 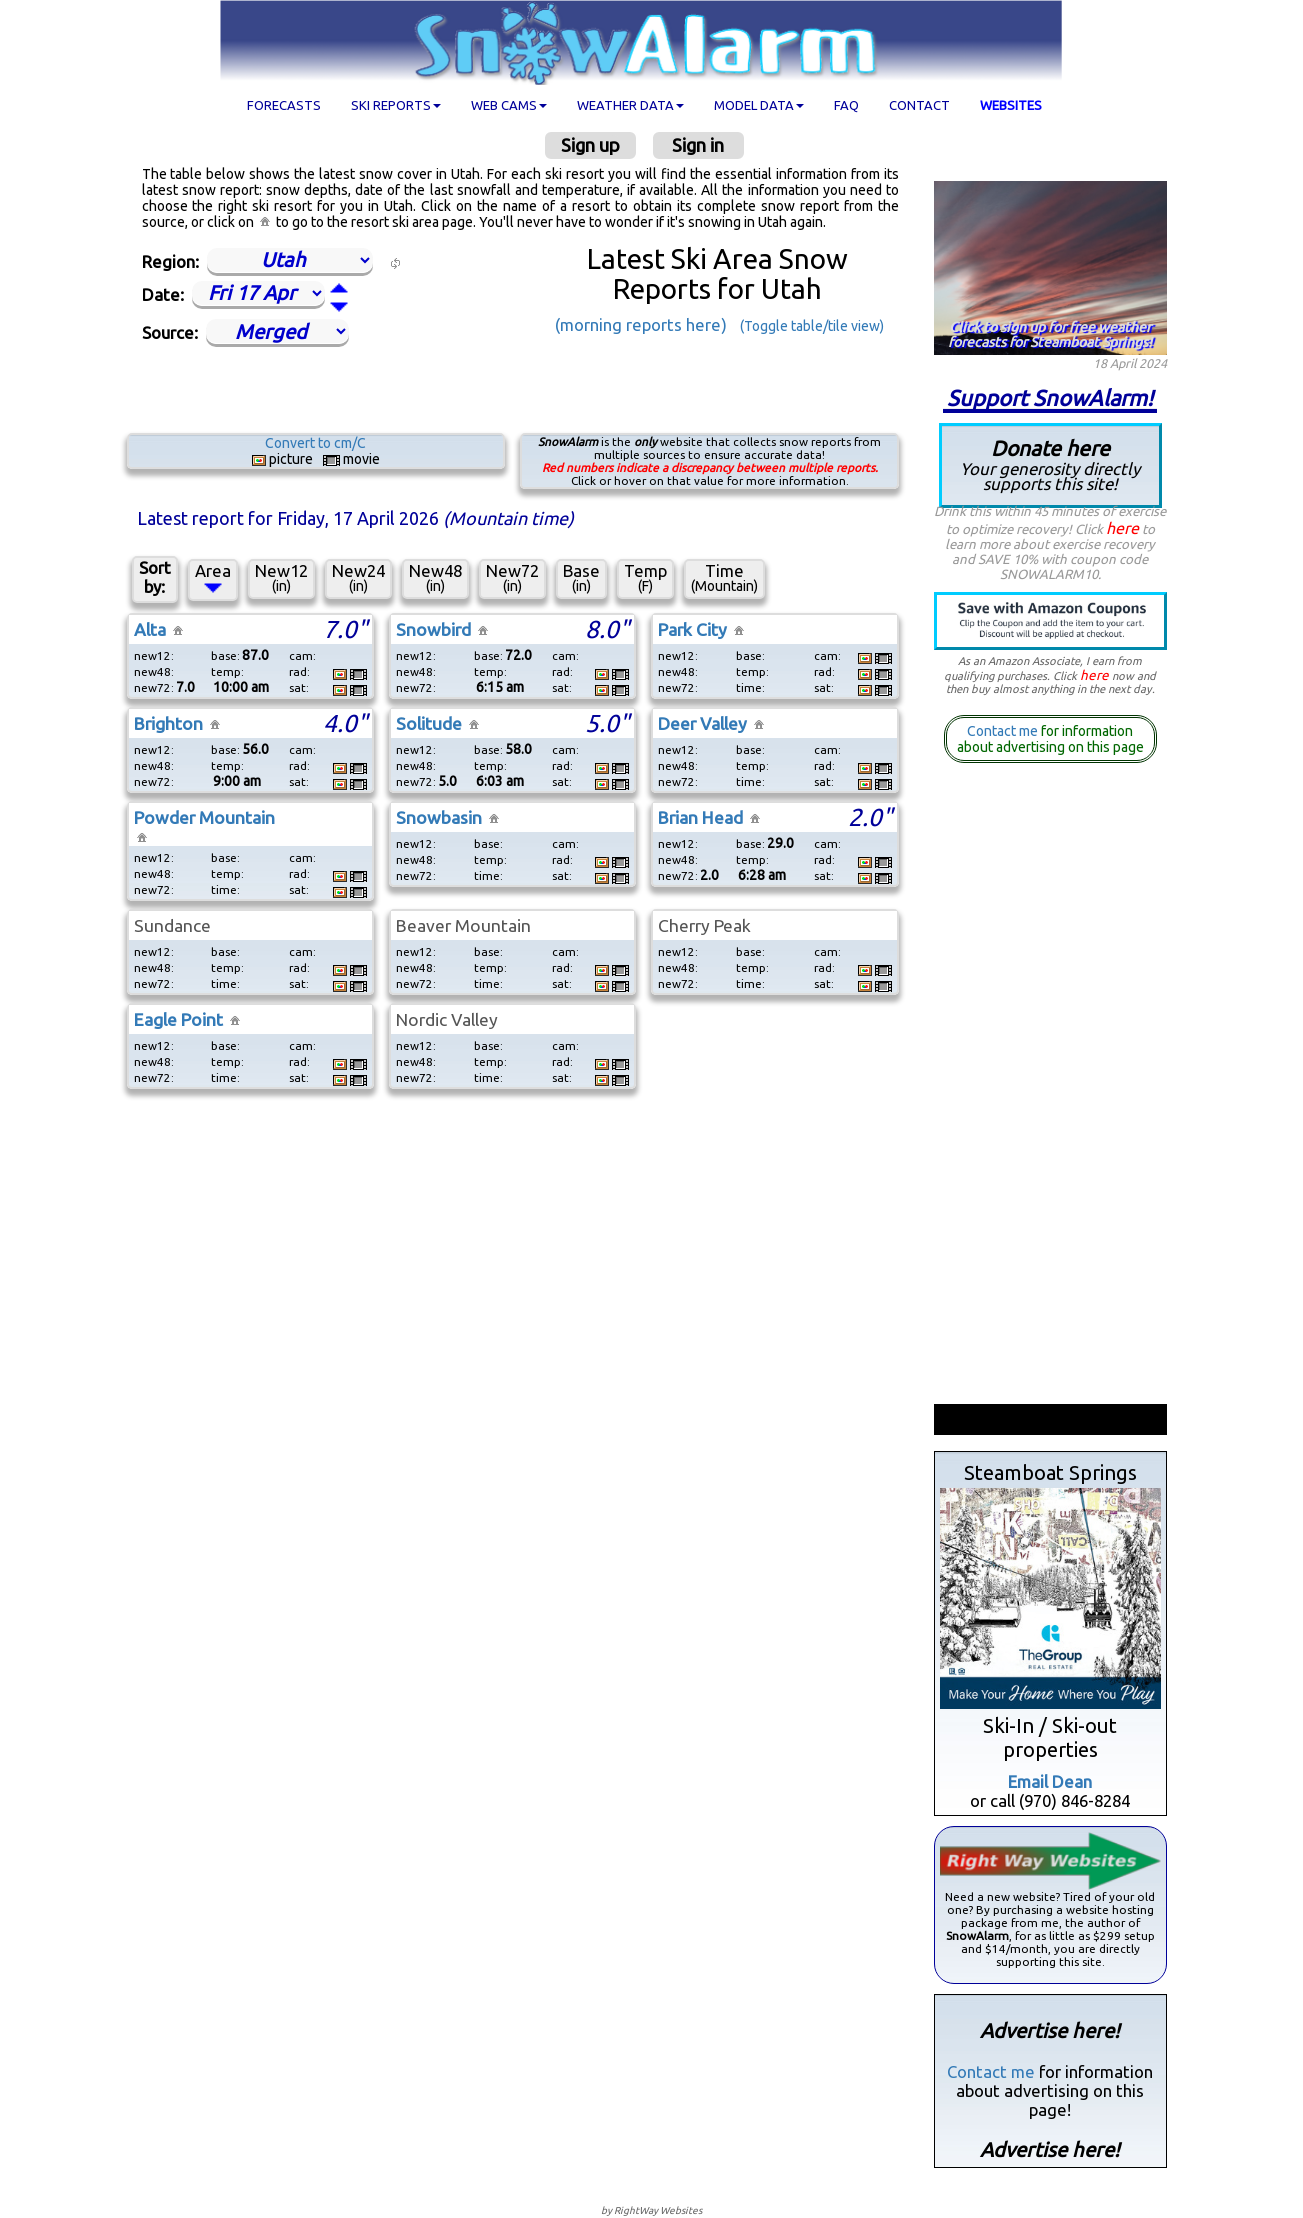 I want to click on Time, so click(x=724, y=577).